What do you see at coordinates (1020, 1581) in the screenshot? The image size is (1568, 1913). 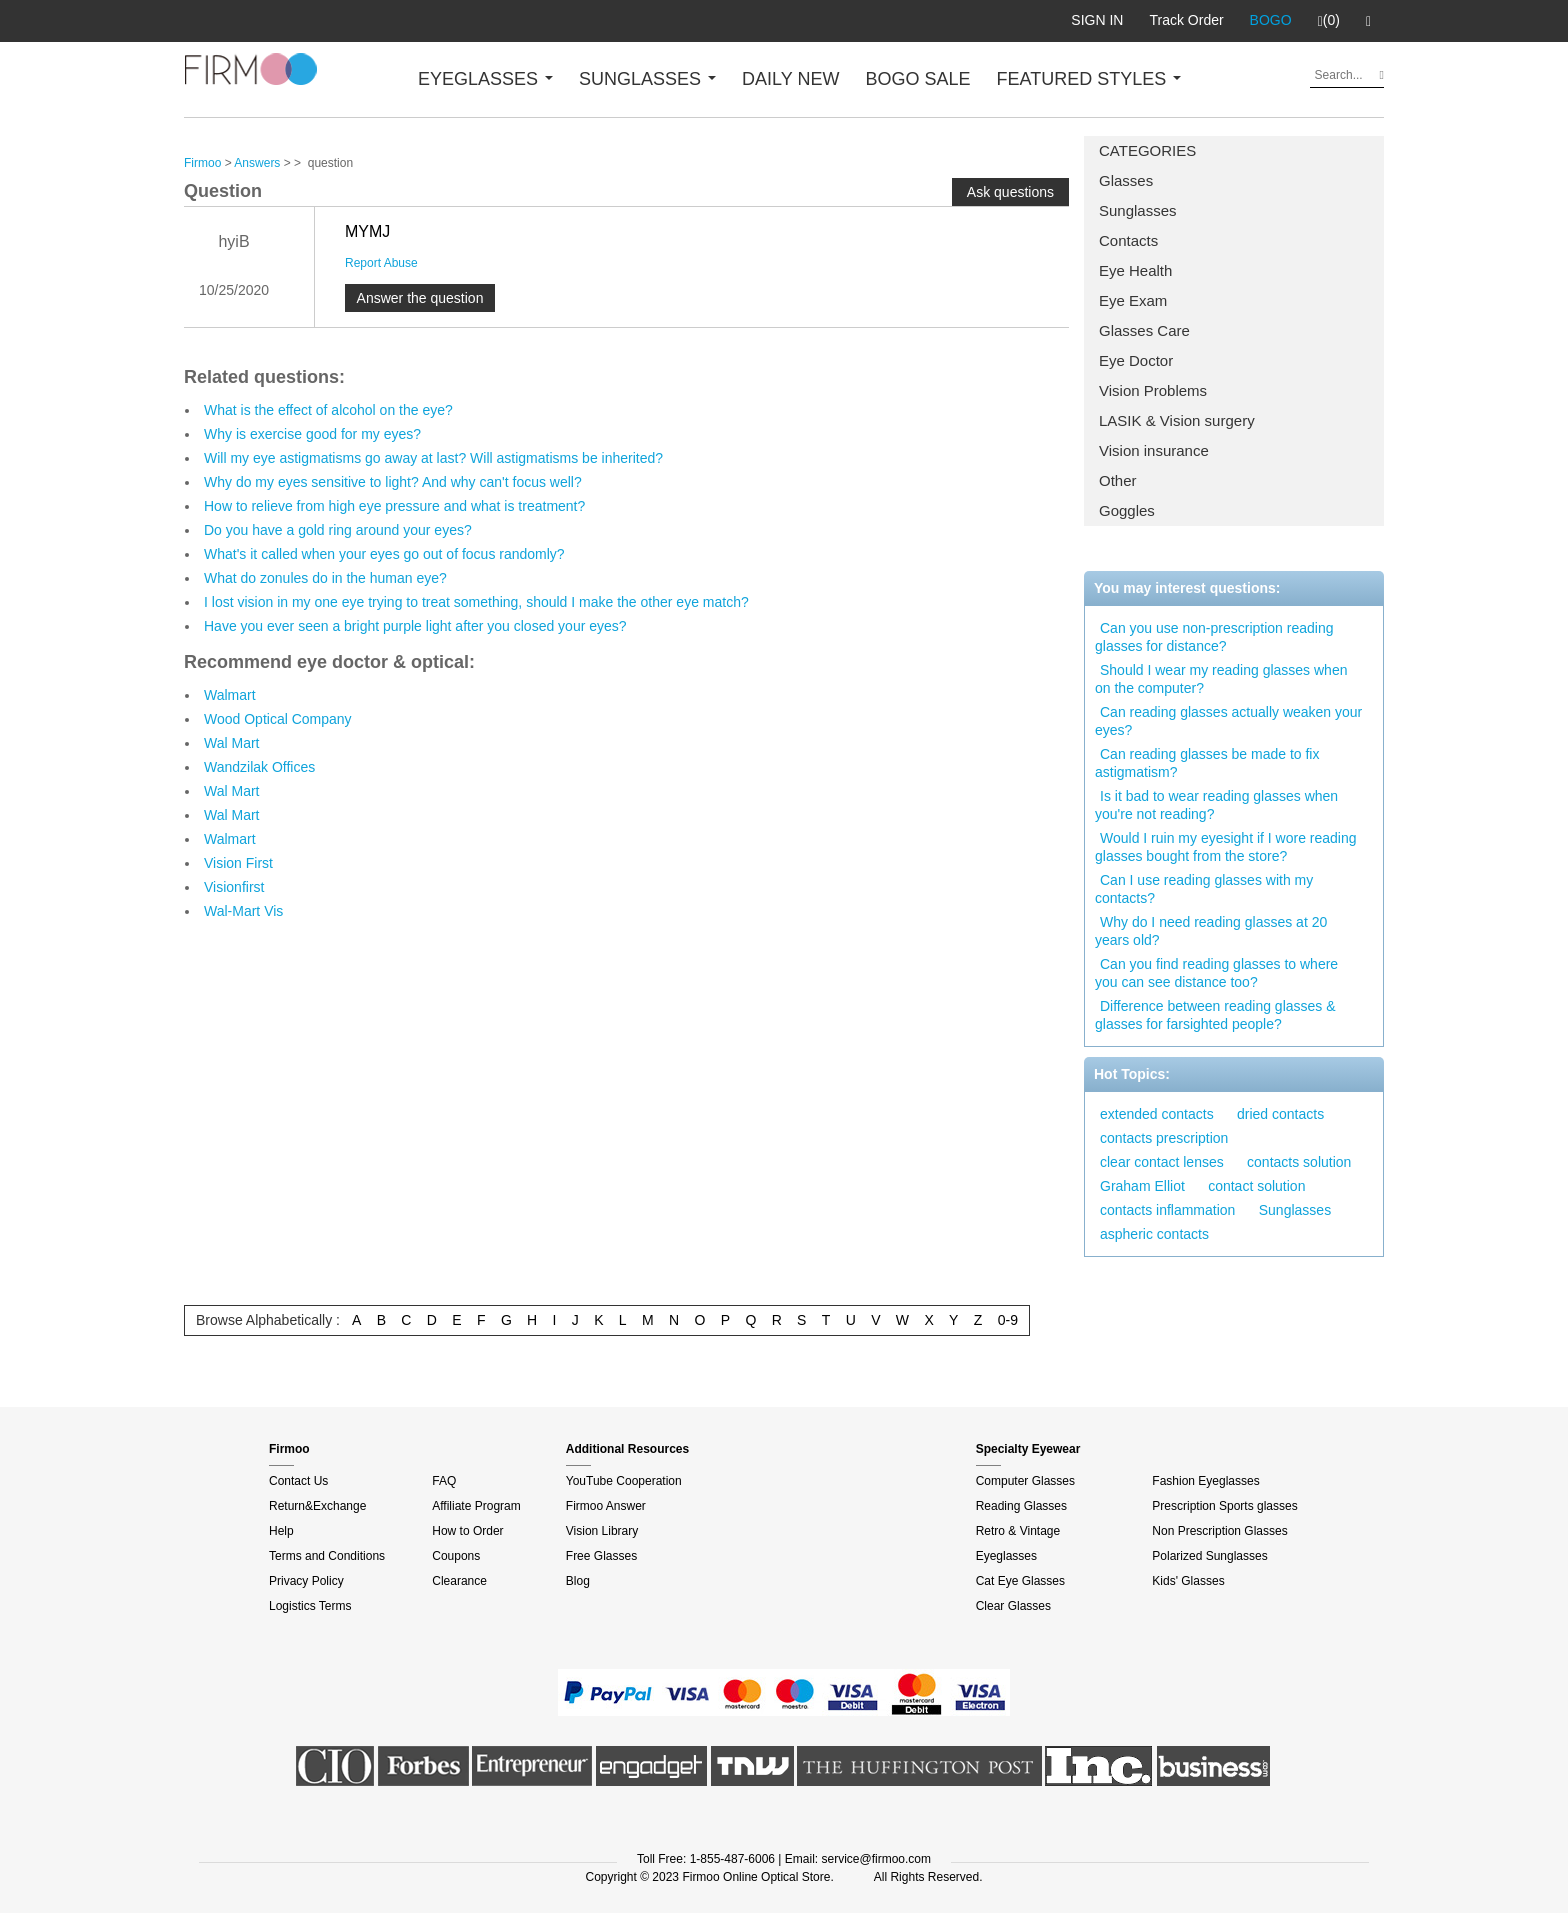 I see `Cat Eye Glasses` at bounding box center [1020, 1581].